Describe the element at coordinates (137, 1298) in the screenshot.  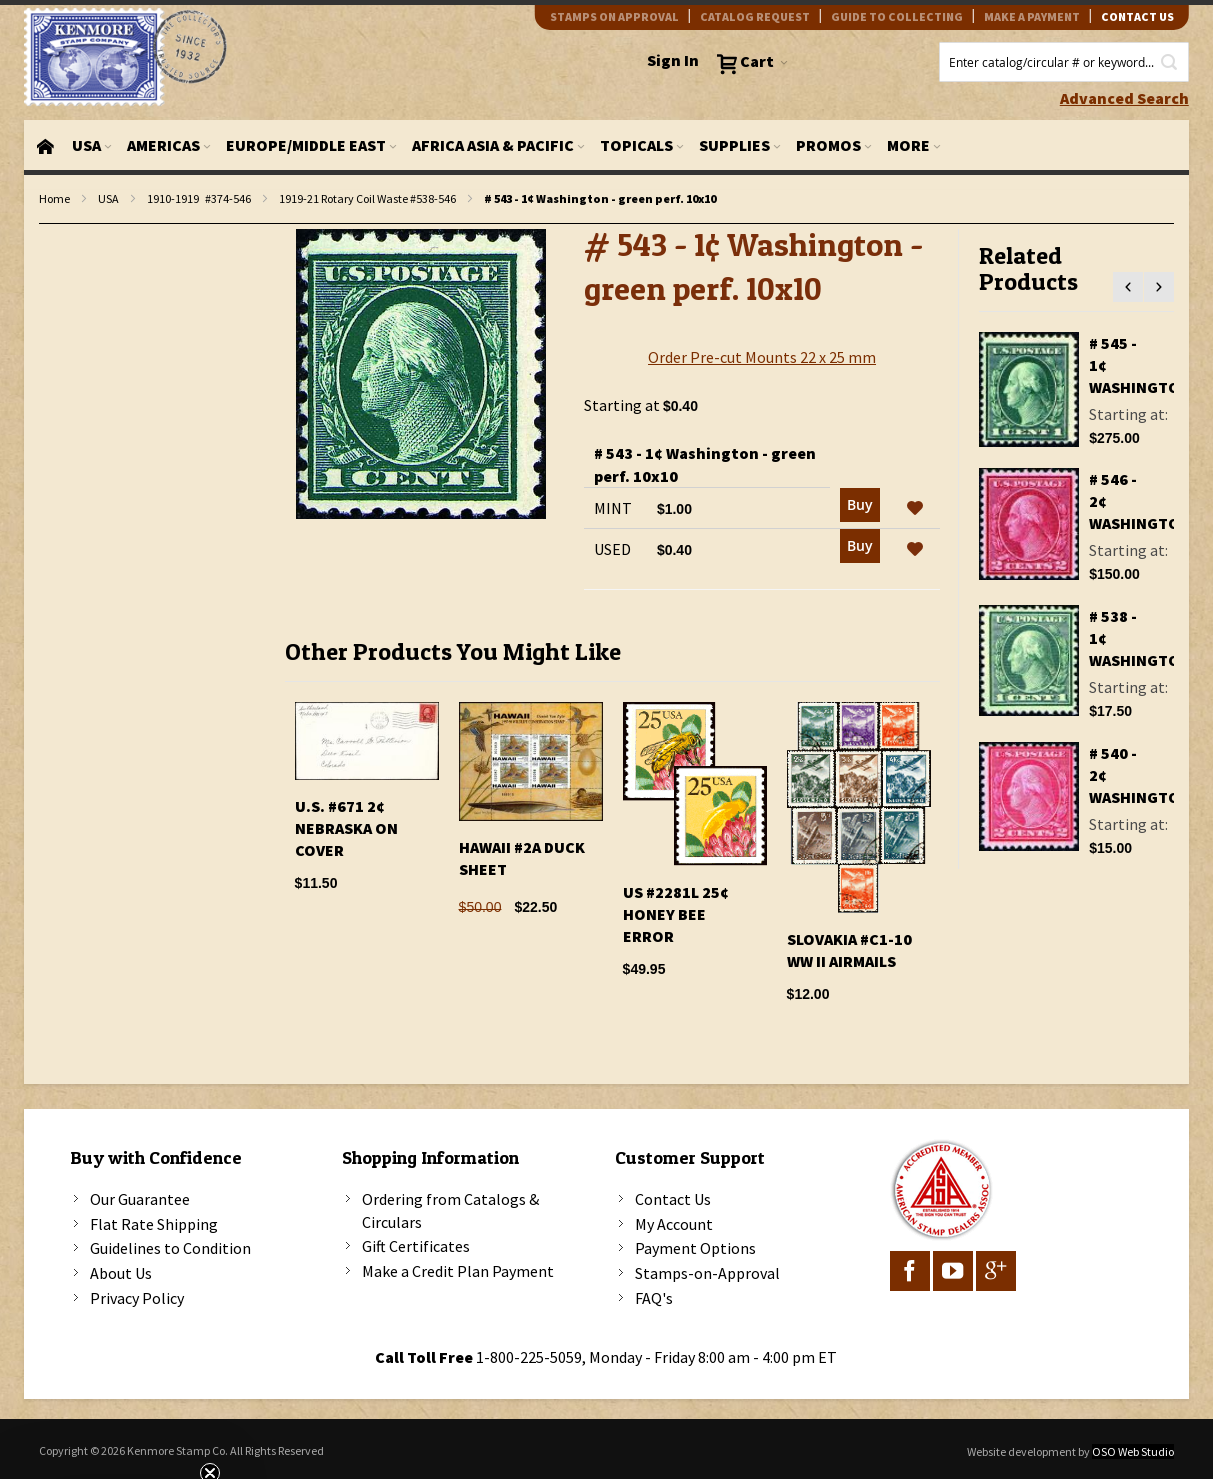
I see `Privacy Policy` at that location.